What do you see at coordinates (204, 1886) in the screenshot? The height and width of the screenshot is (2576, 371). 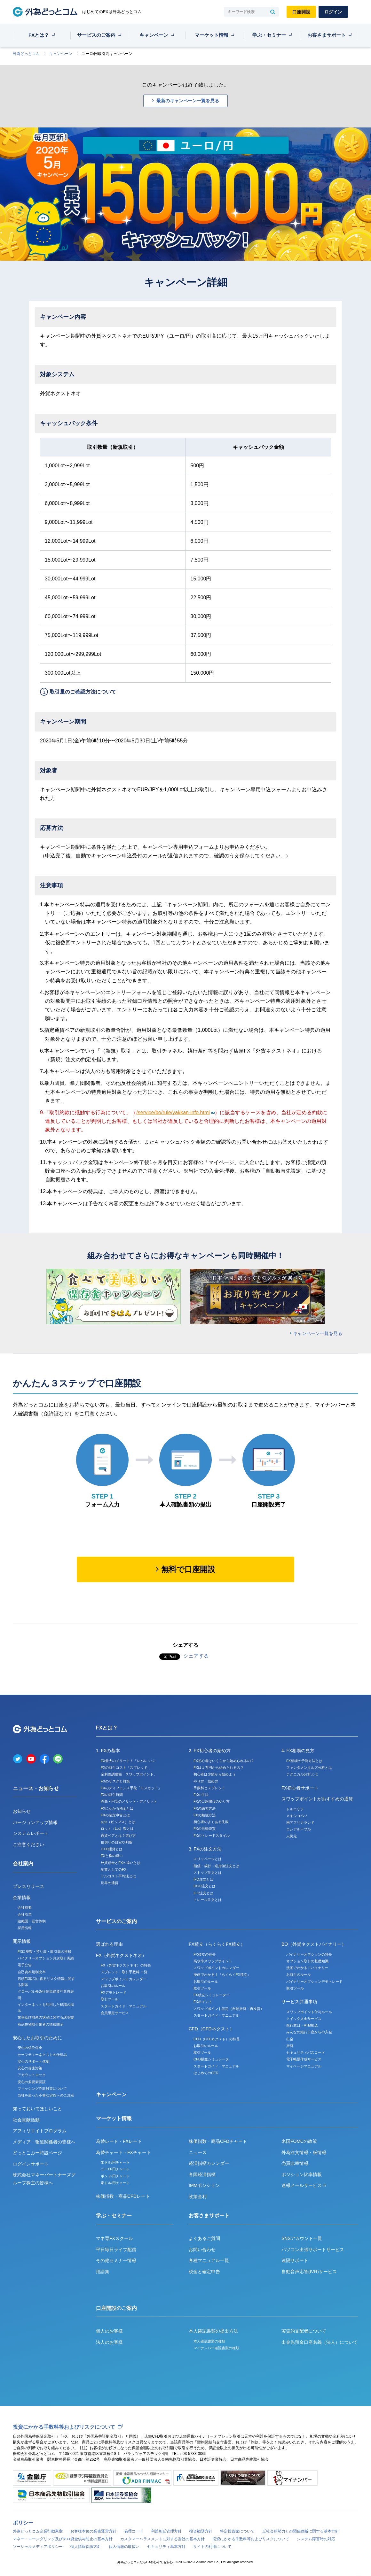 I see `OCO注文とは` at bounding box center [204, 1886].